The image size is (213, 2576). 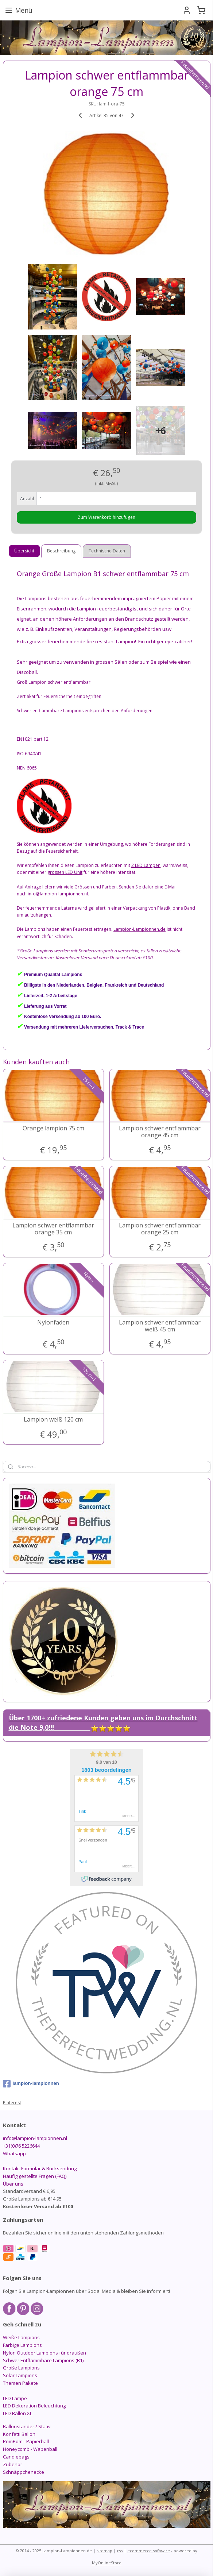 What do you see at coordinates (22, 2345) in the screenshot?
I see `Farbige Lampions` at bounding box center [22, 2345].